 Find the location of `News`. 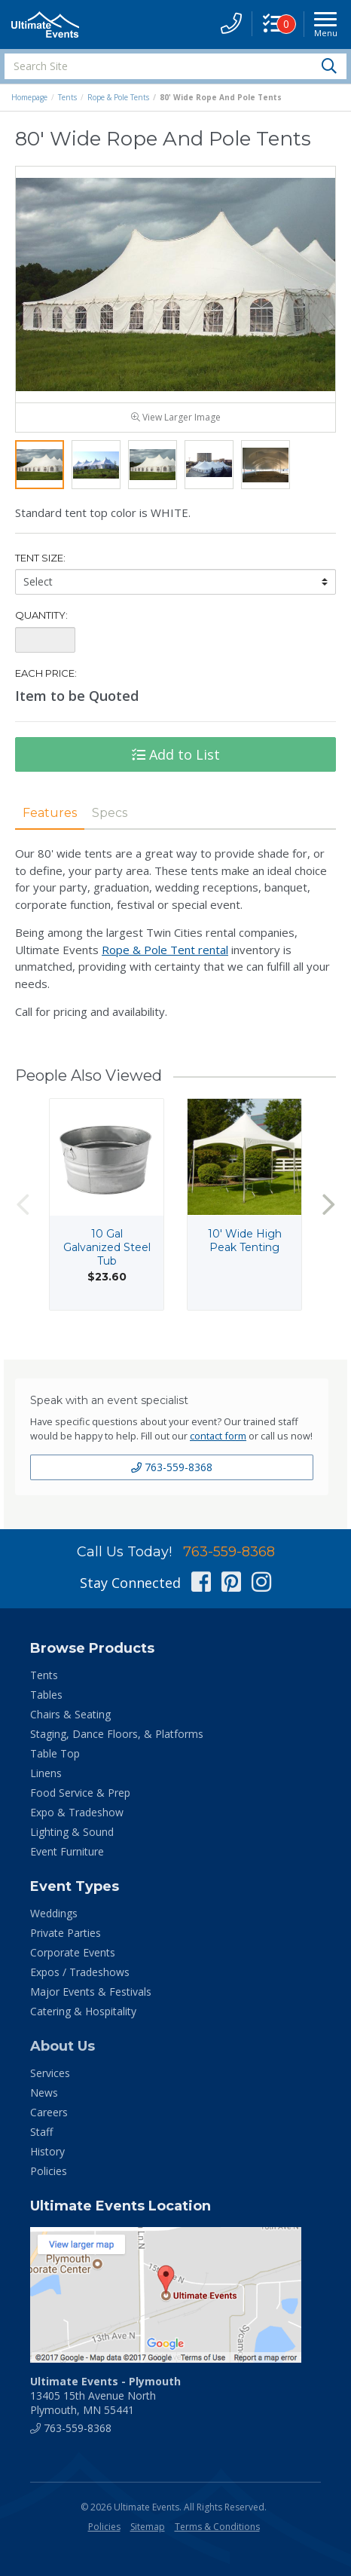

News is located at coordinates (44, 2101).